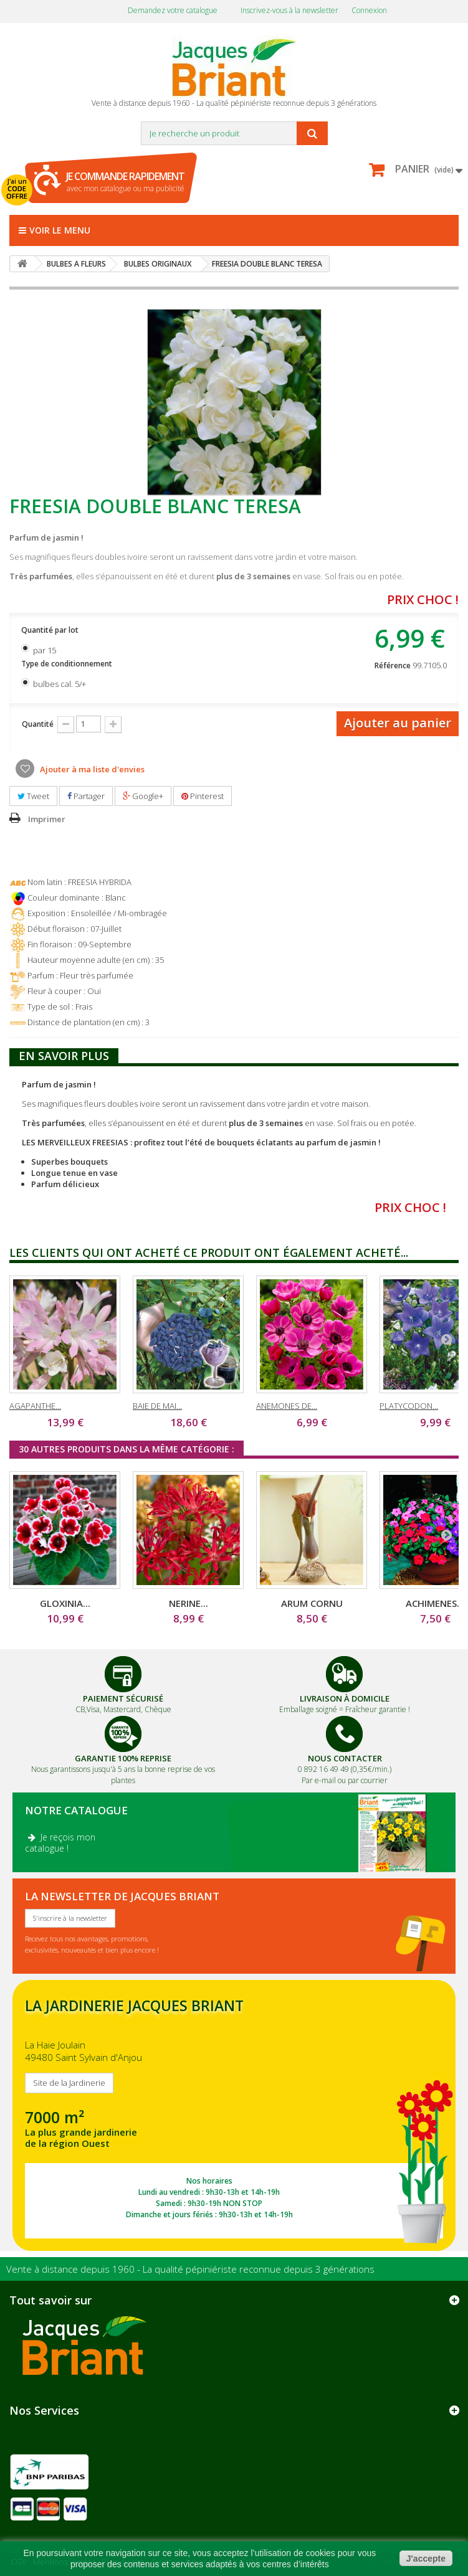 The image size is (468, 2576). I want to click on NERINE..., so click(188, 1603).